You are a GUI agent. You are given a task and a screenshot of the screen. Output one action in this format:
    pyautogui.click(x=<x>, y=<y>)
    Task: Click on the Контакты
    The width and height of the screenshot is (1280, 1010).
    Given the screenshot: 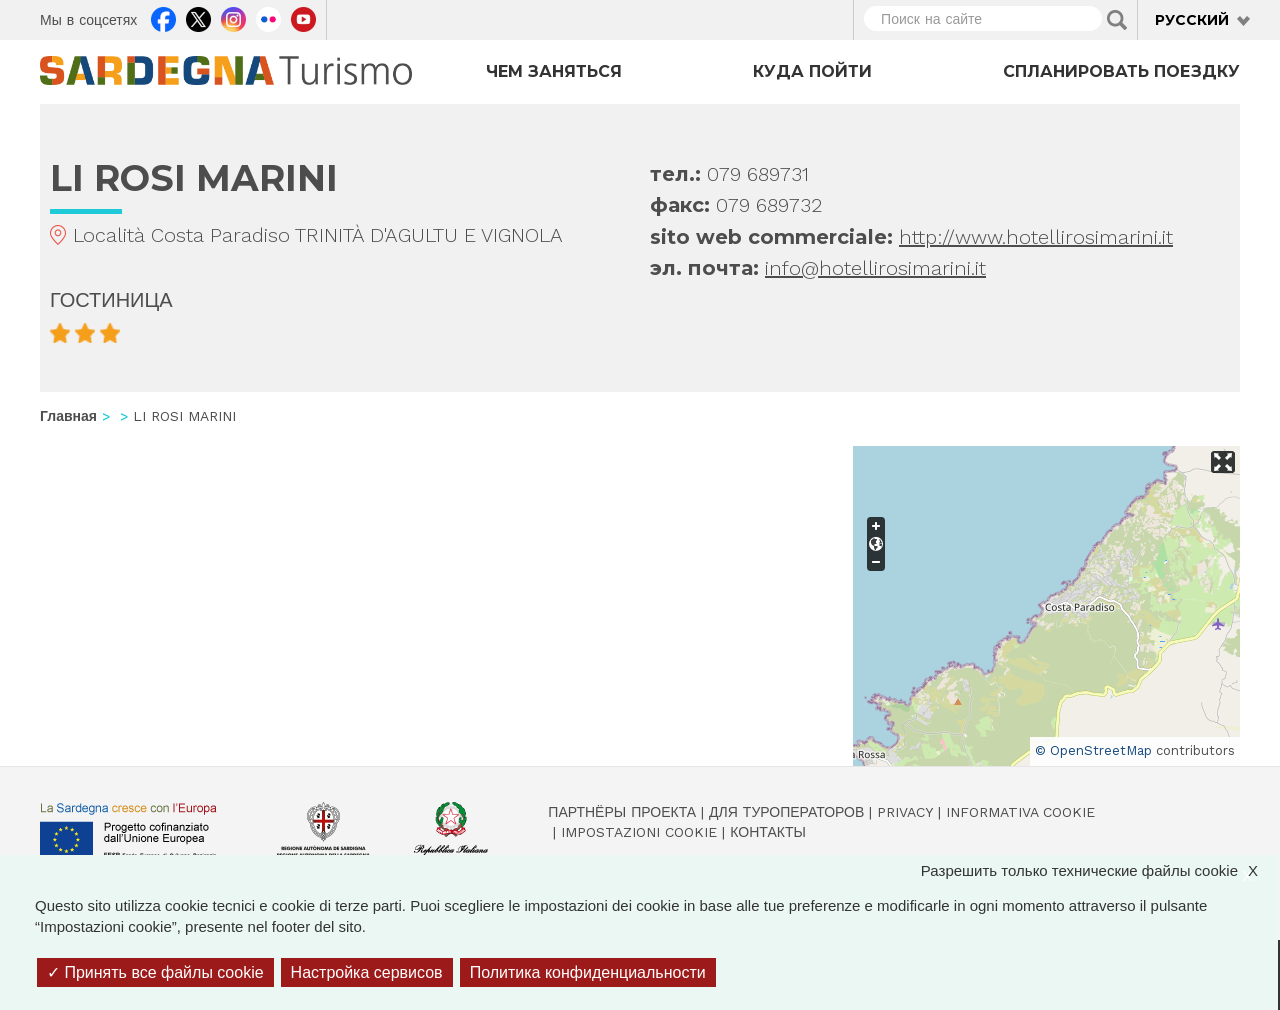 What is the action you would take?
    pyautogui.click(x=768, y=832)
    